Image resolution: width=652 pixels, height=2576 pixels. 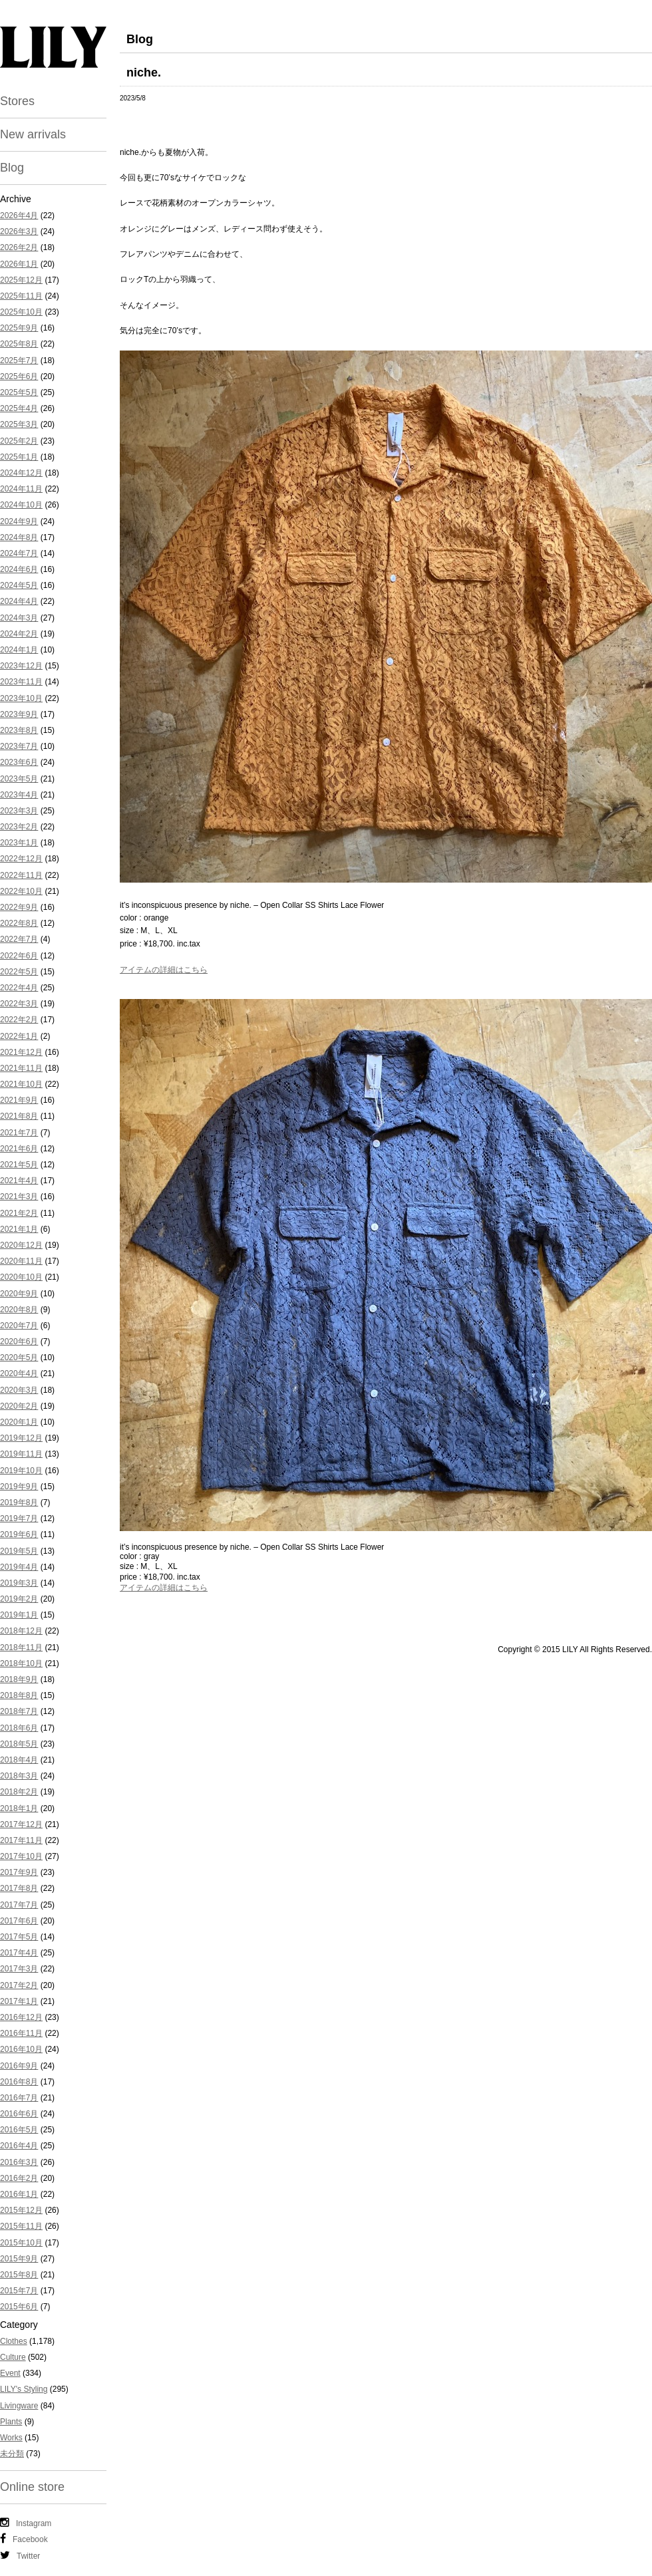 I want to click on 2026年4月, so click(x=19, y=215).